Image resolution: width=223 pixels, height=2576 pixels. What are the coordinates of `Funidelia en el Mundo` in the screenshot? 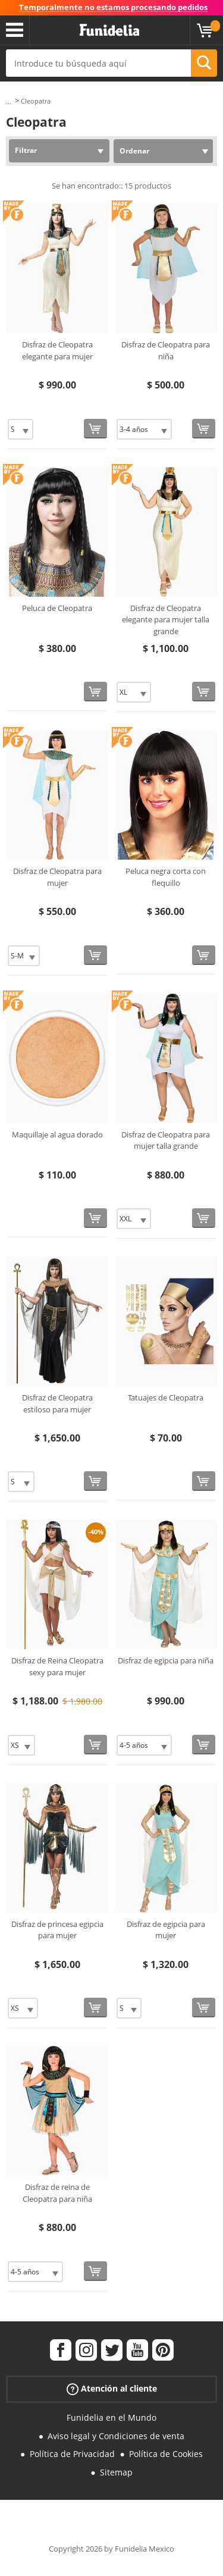 It's located at (111, 2417).